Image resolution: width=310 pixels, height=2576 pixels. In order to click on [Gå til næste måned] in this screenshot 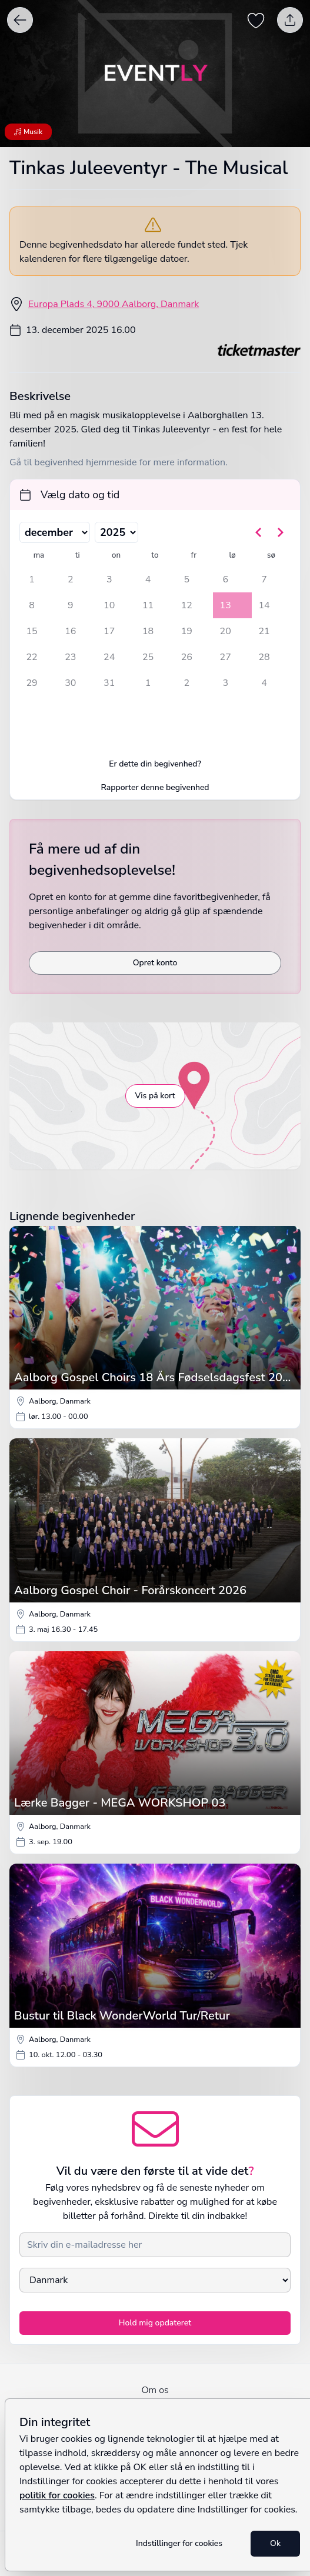, I will do `click(280, 532)`.